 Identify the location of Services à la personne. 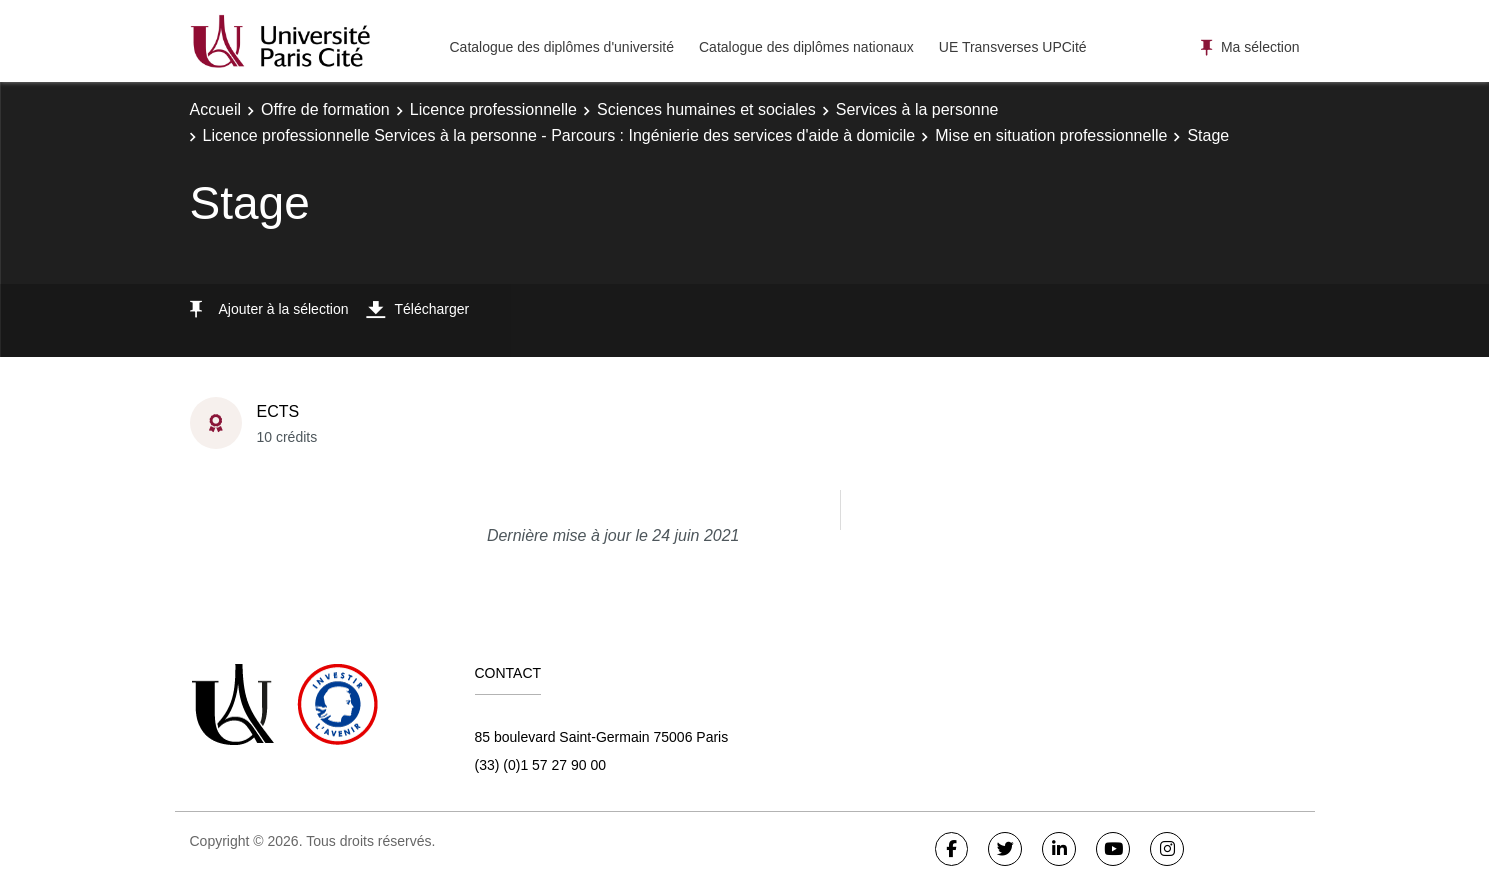
(917, 109).